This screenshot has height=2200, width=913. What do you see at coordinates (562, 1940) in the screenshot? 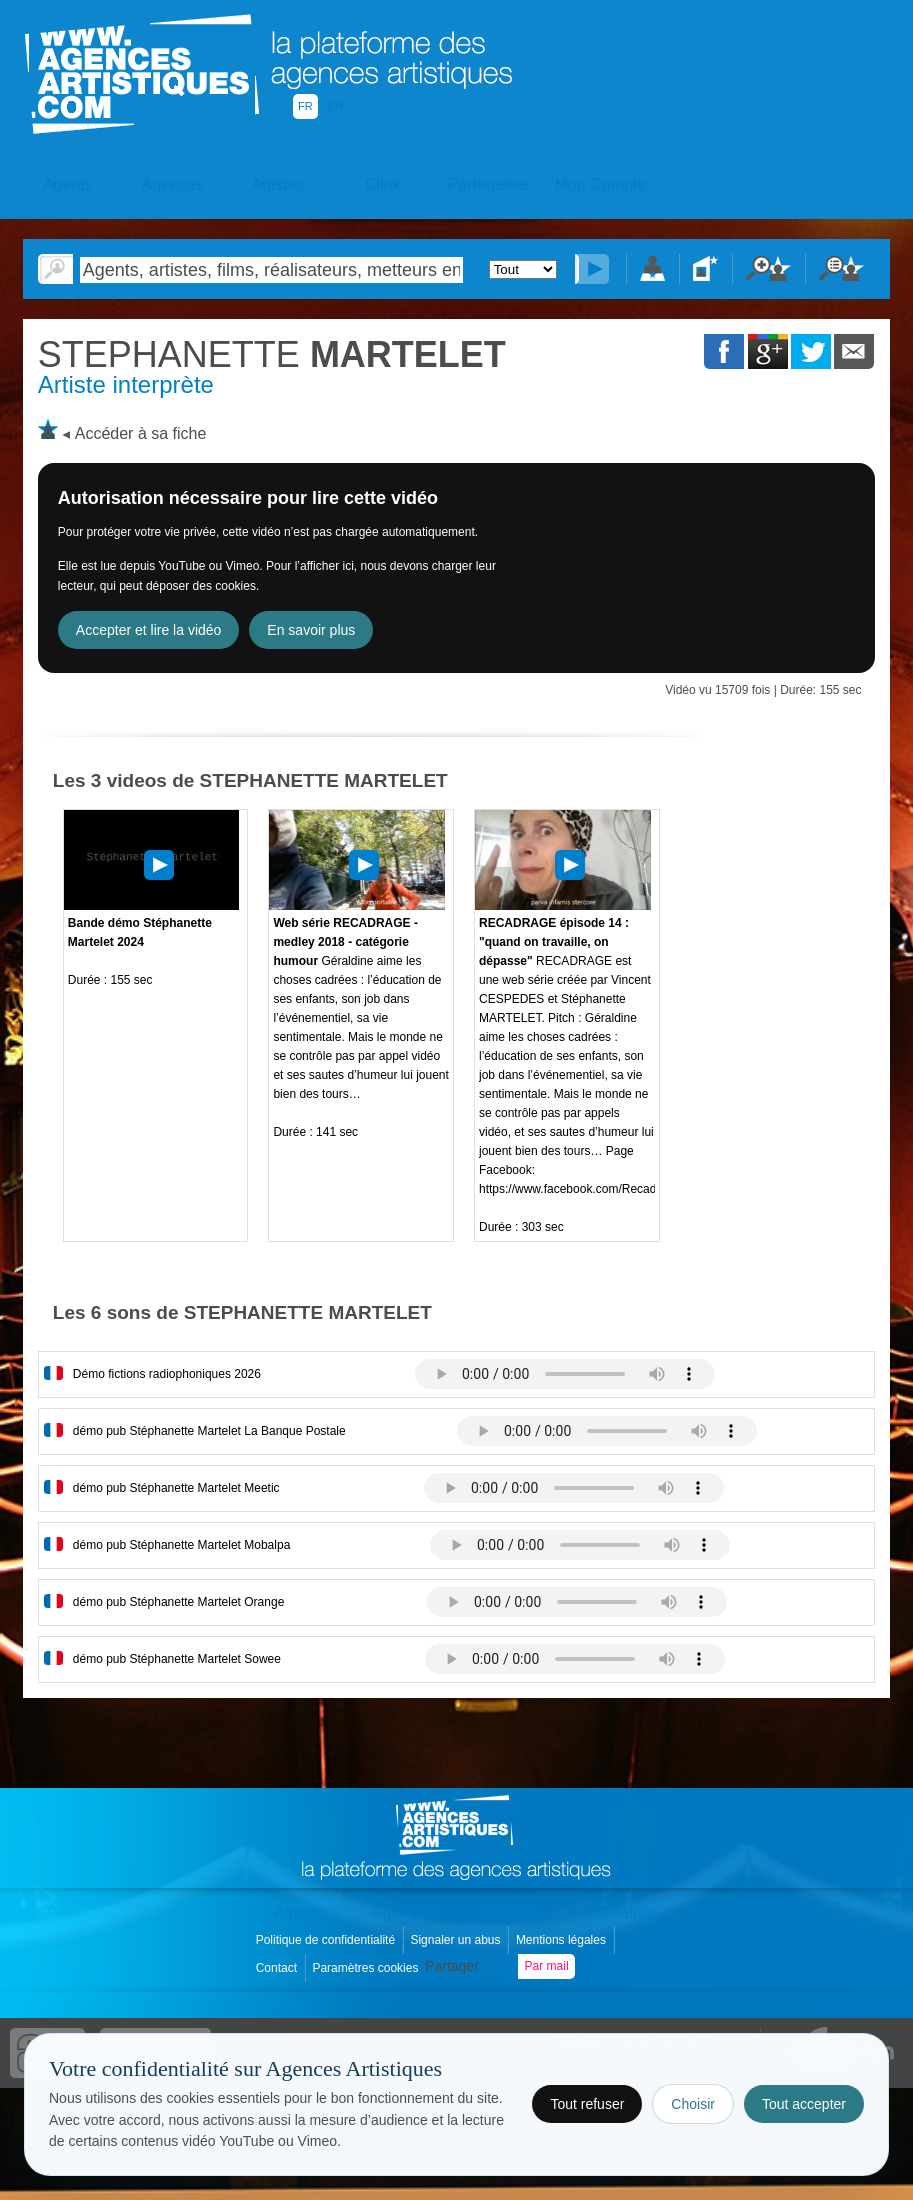
I see `Mentions légales` at bounding box center [562, 1940].